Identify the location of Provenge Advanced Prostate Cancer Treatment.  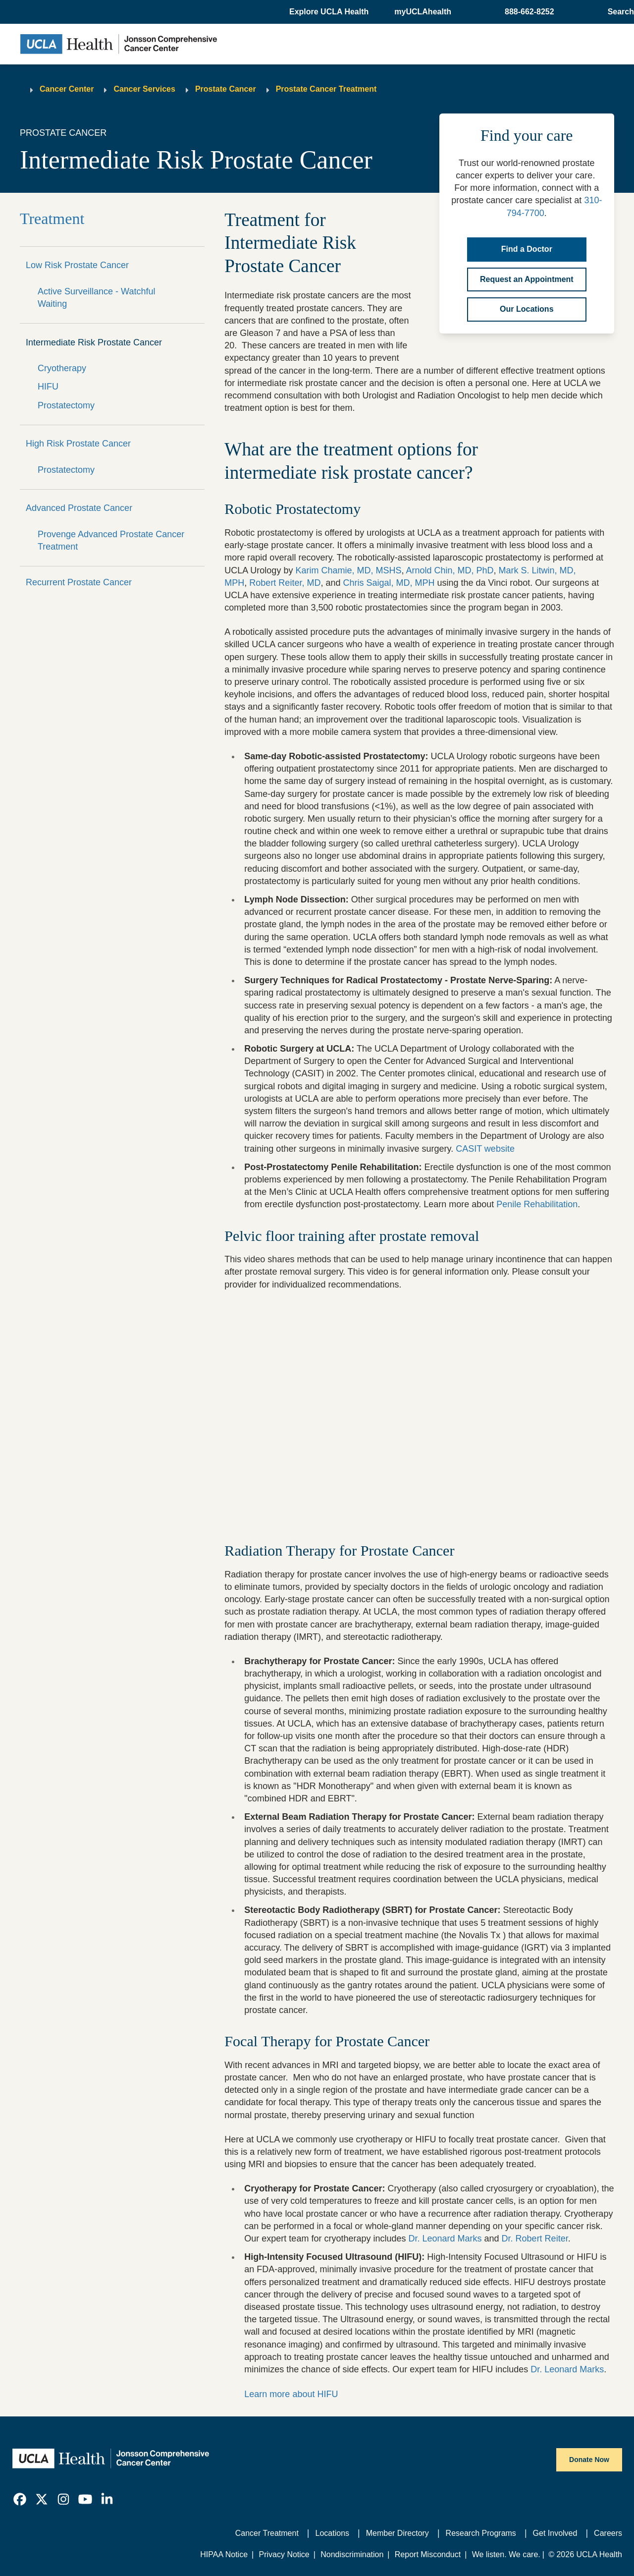
(111, 540).